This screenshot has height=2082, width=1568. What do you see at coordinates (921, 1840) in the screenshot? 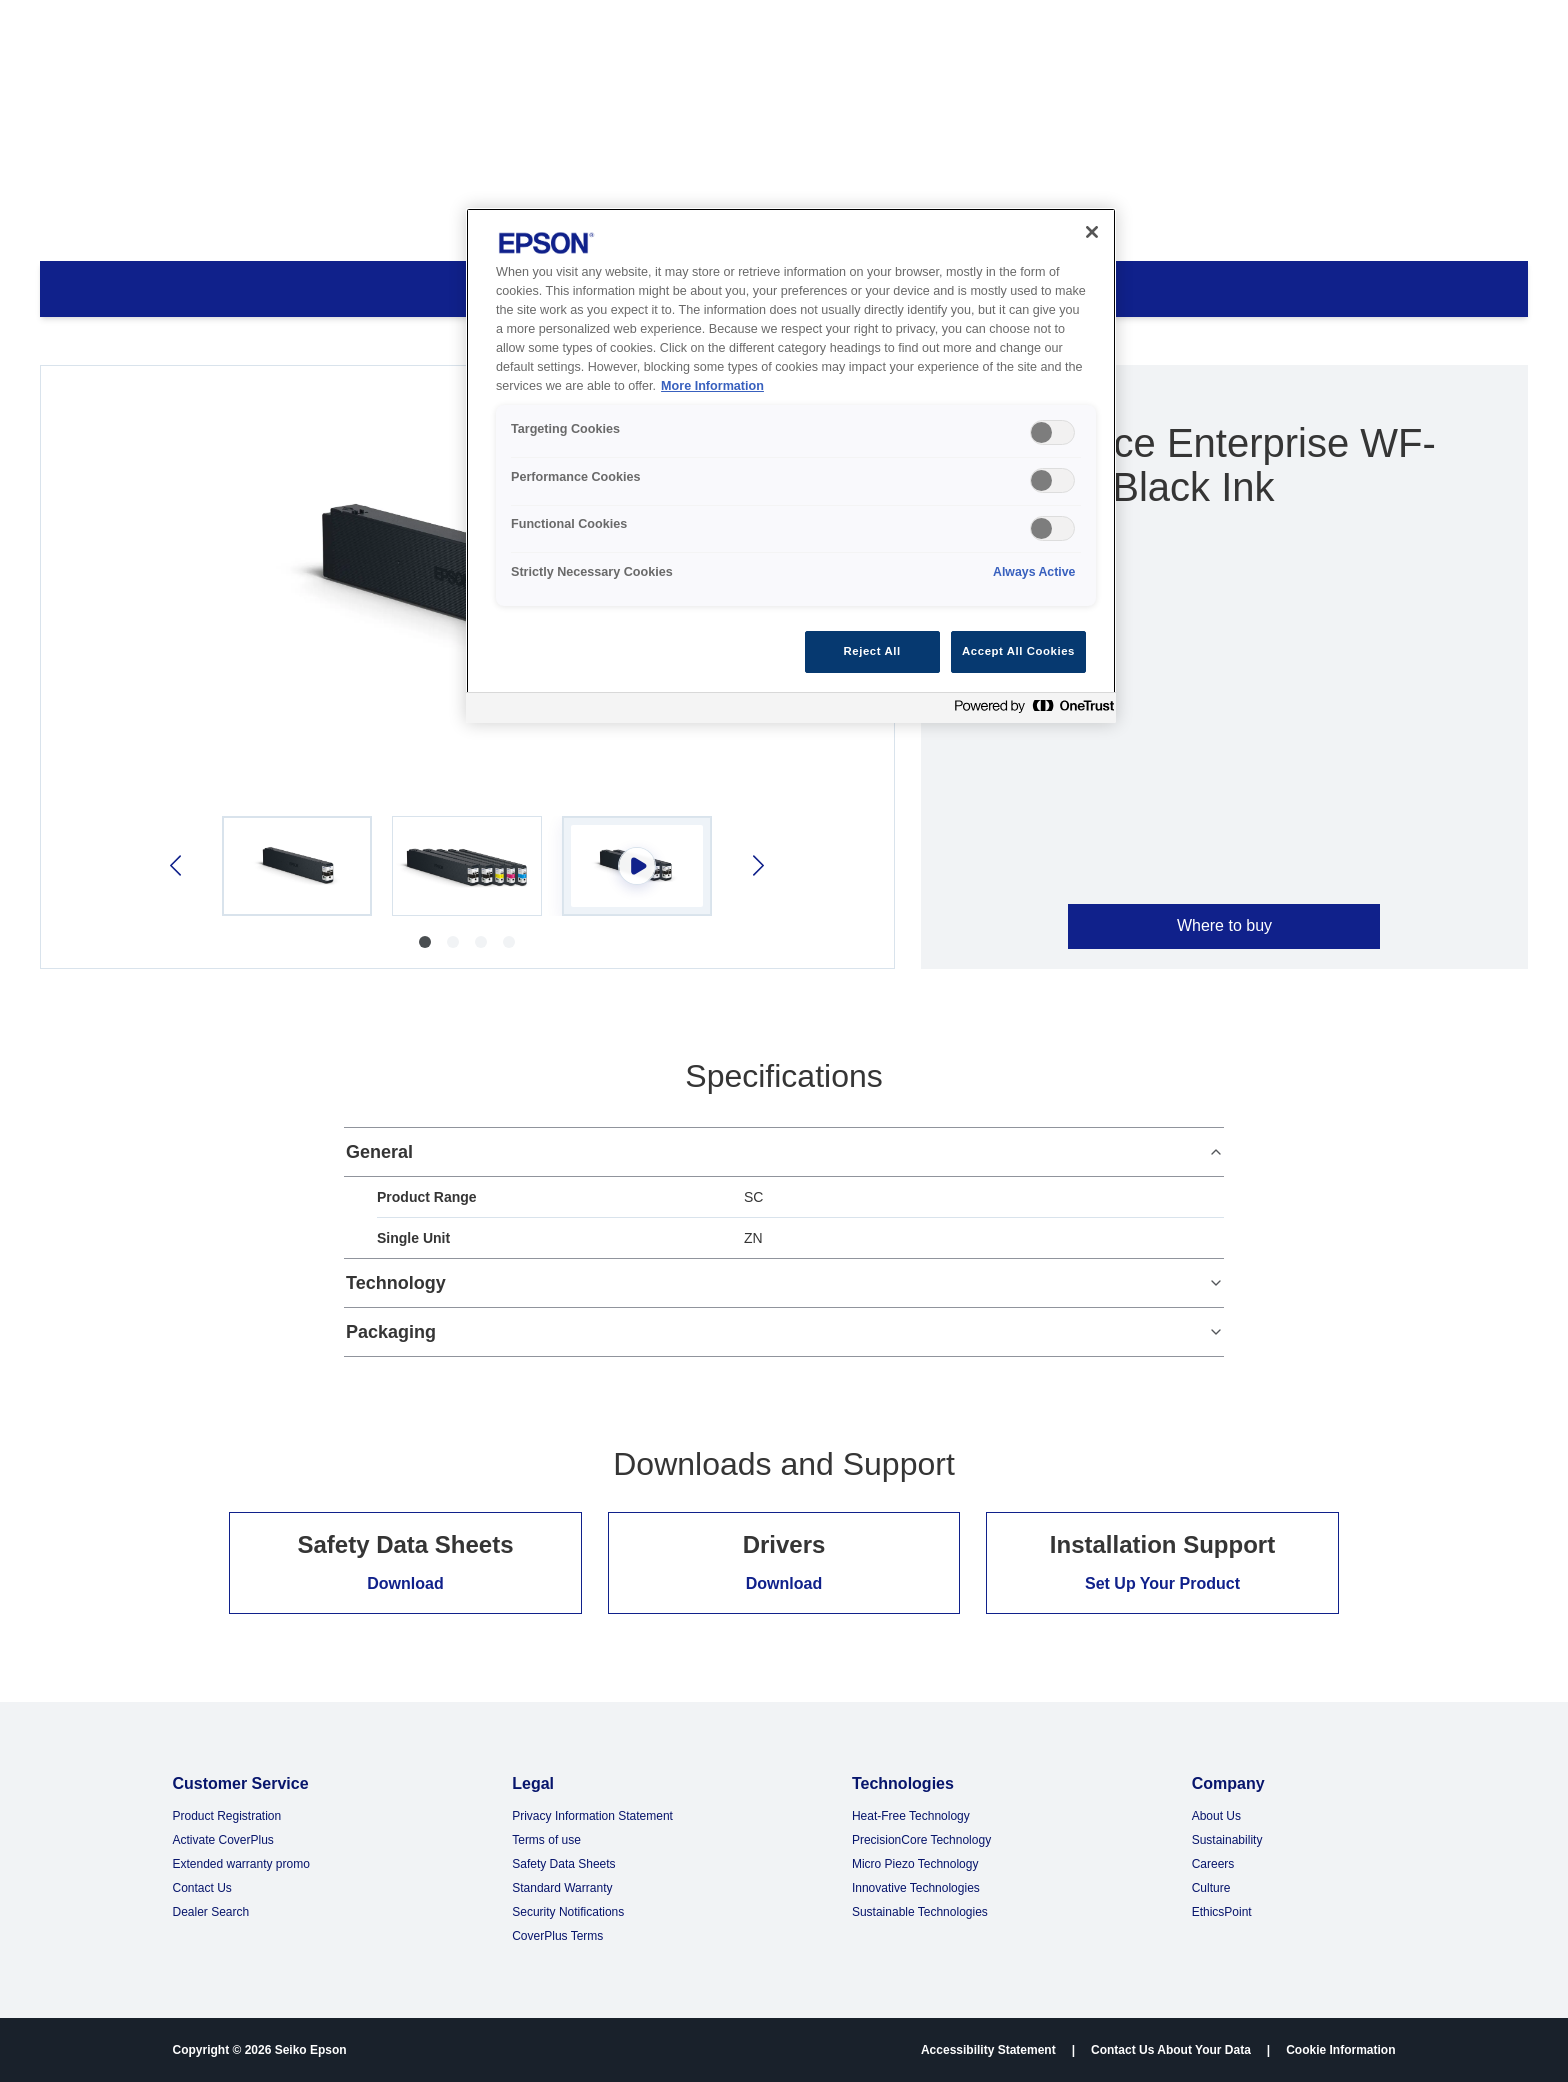
I see `PrecisionCore Technology` at bounding box center [921, 1840].